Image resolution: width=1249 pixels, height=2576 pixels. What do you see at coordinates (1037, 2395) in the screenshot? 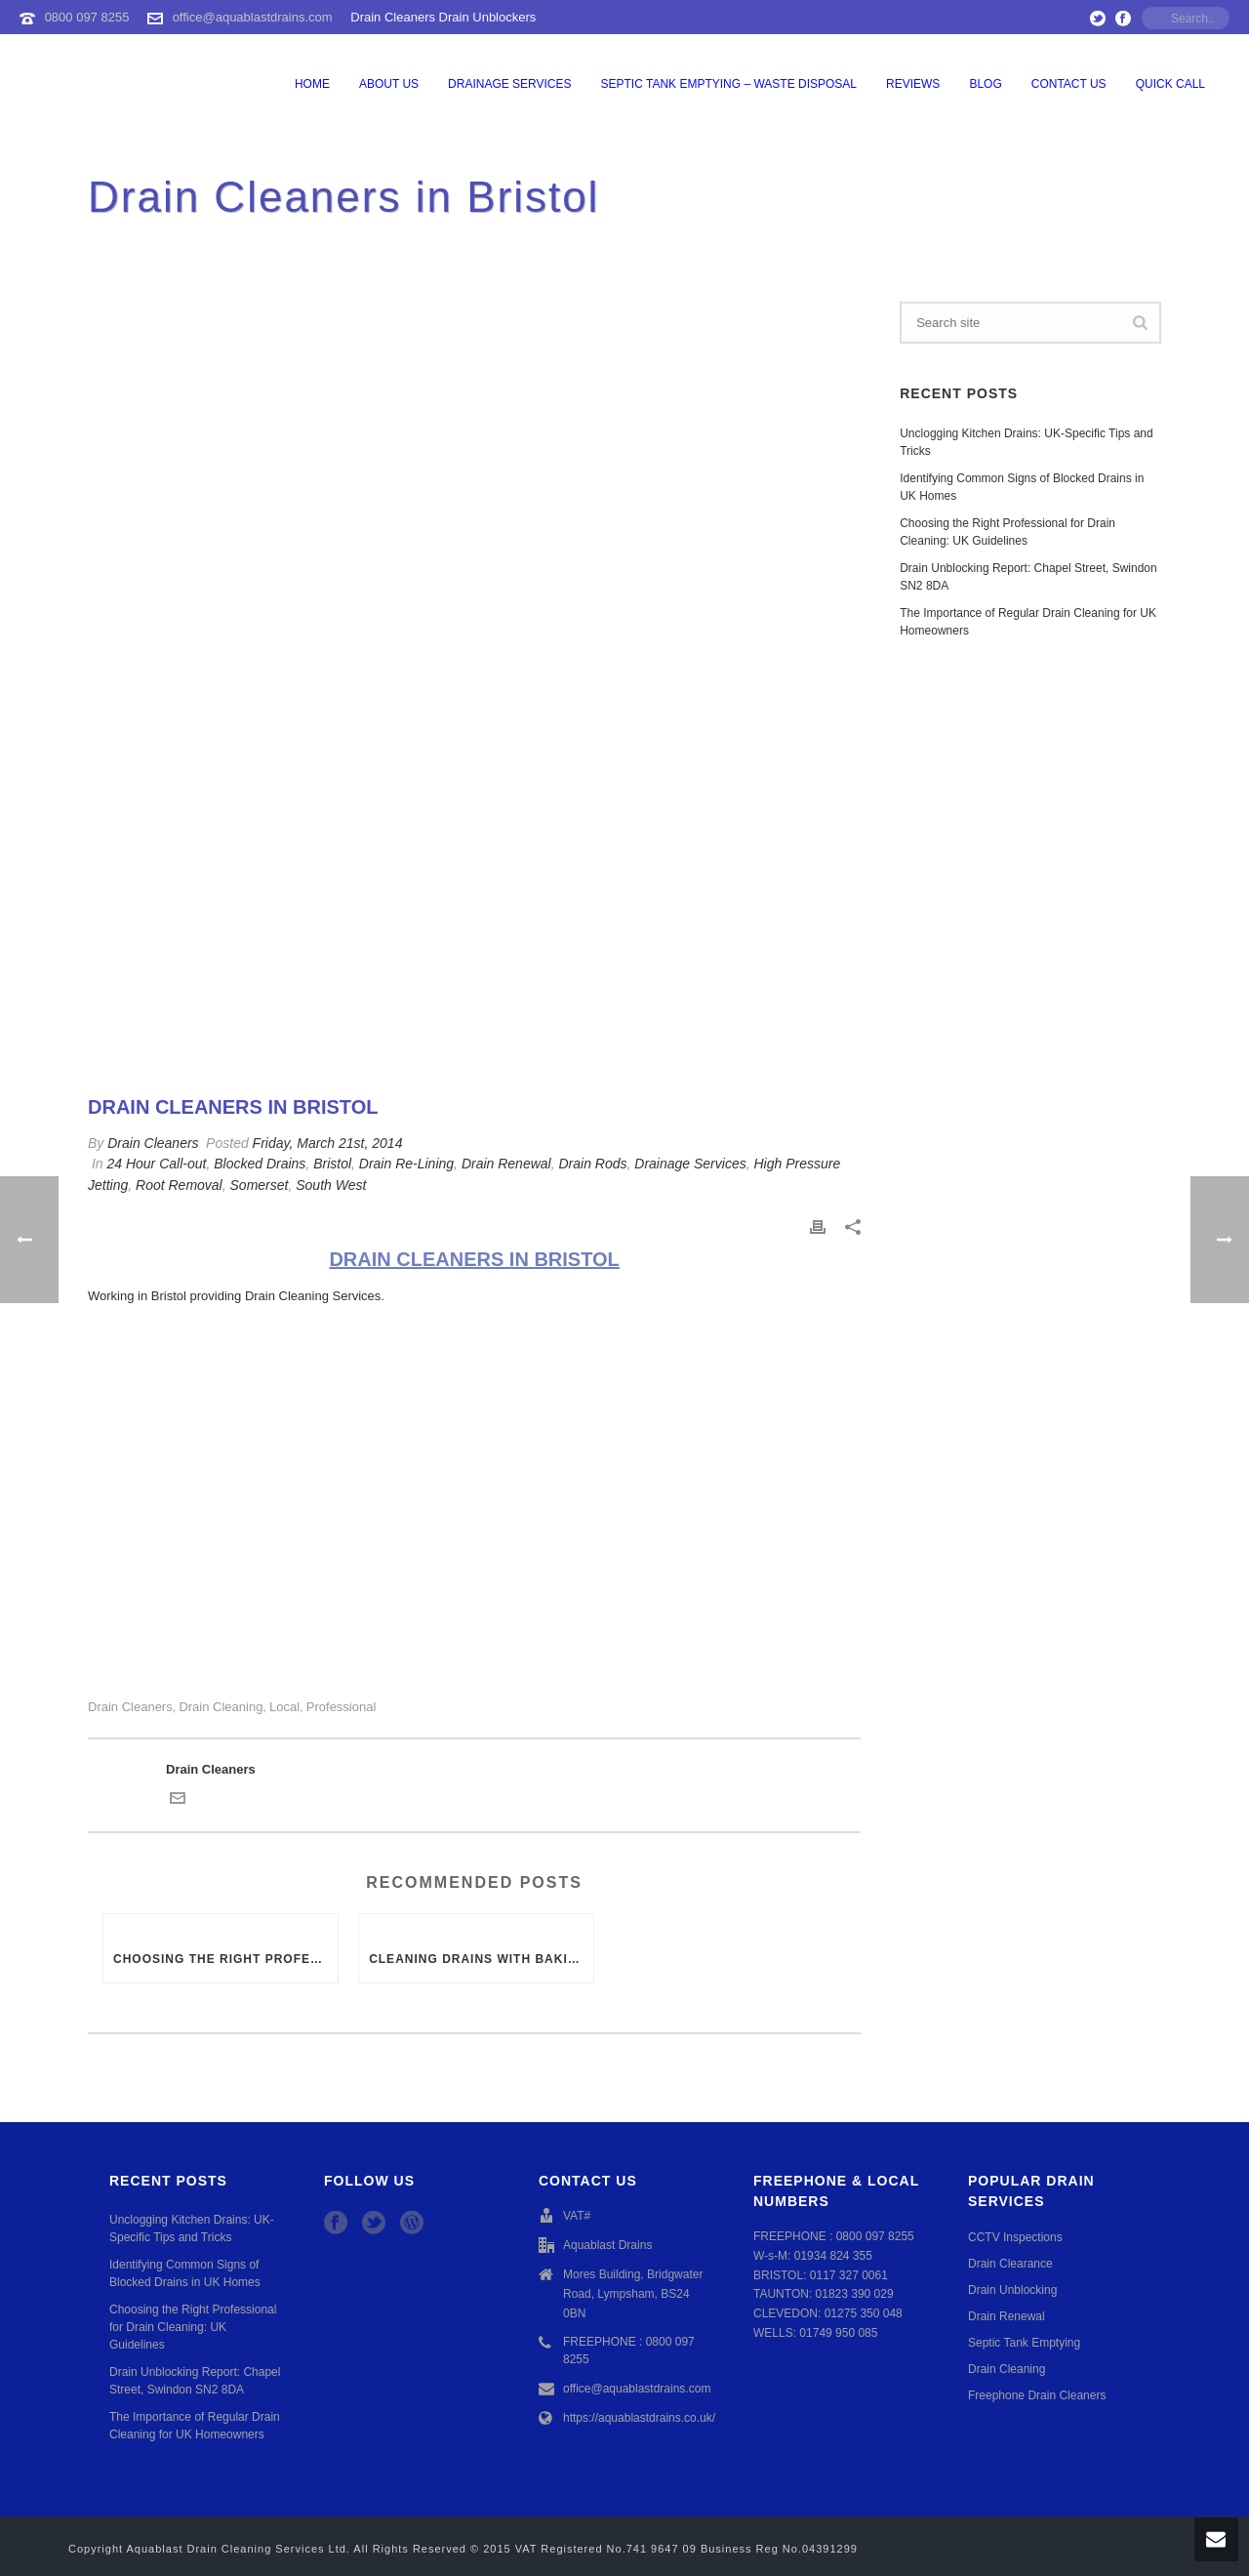
I see `Freephone Drain Cleaners` at bounding box center [1037, 2395].